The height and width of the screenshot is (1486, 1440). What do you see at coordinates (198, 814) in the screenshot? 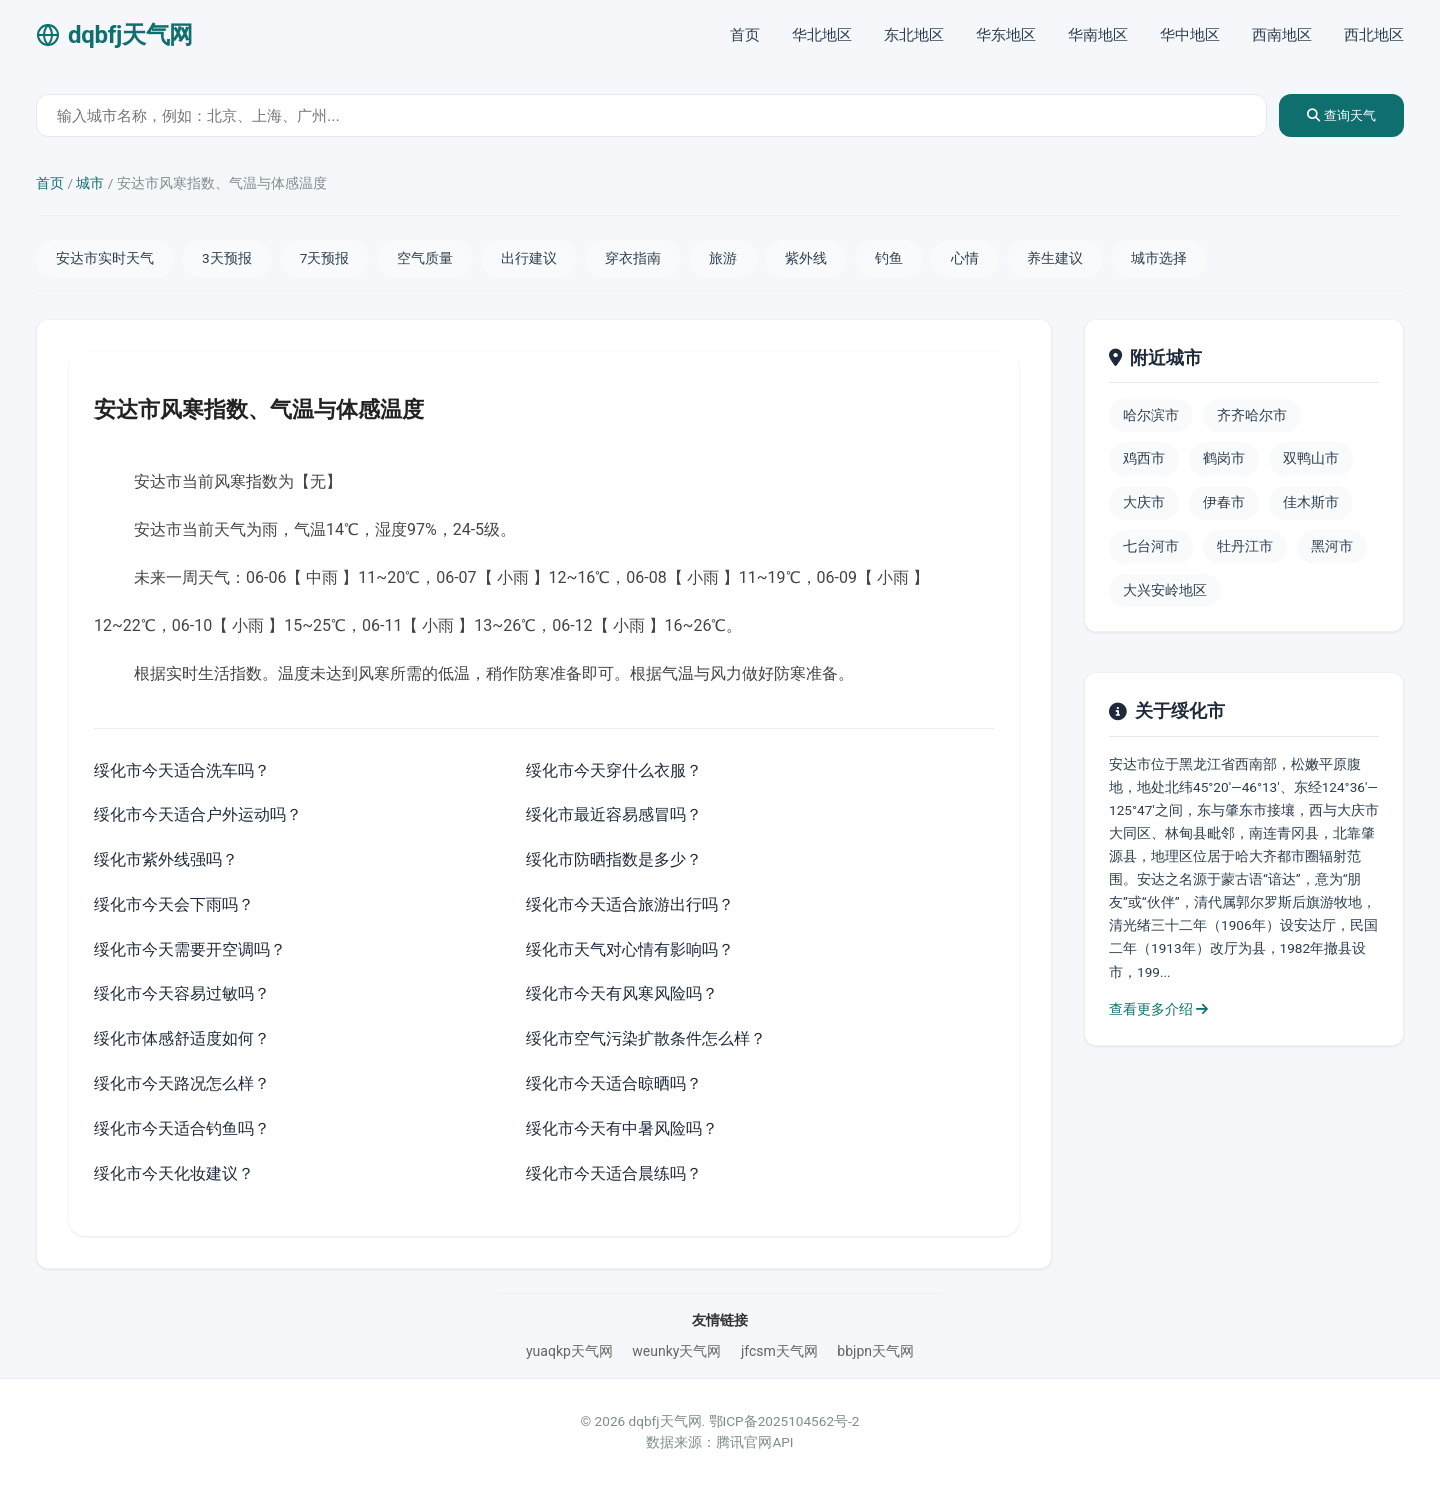
I see `绥化市今天适合户外运动吗？` at bounding box center [198, 814].